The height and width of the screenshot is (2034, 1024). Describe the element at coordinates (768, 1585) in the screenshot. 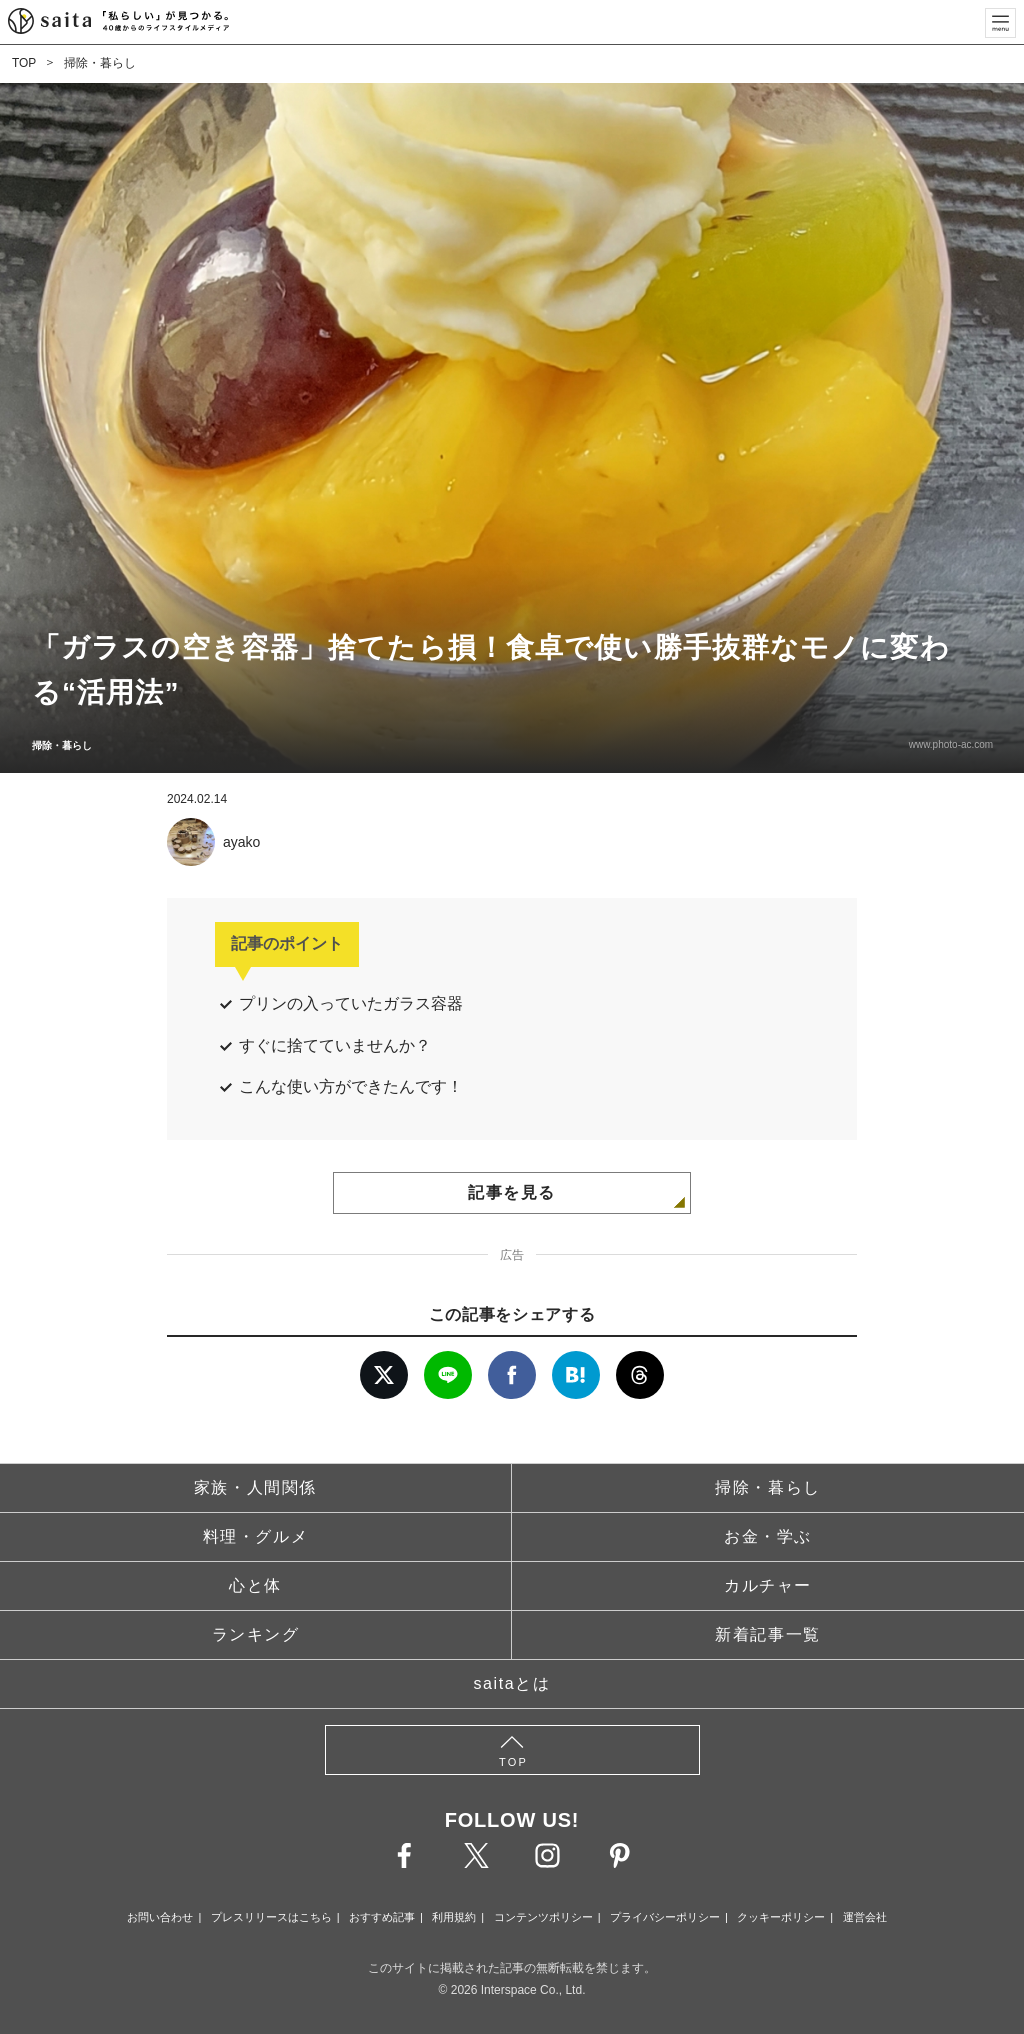

I see `カルチャー` at that location.